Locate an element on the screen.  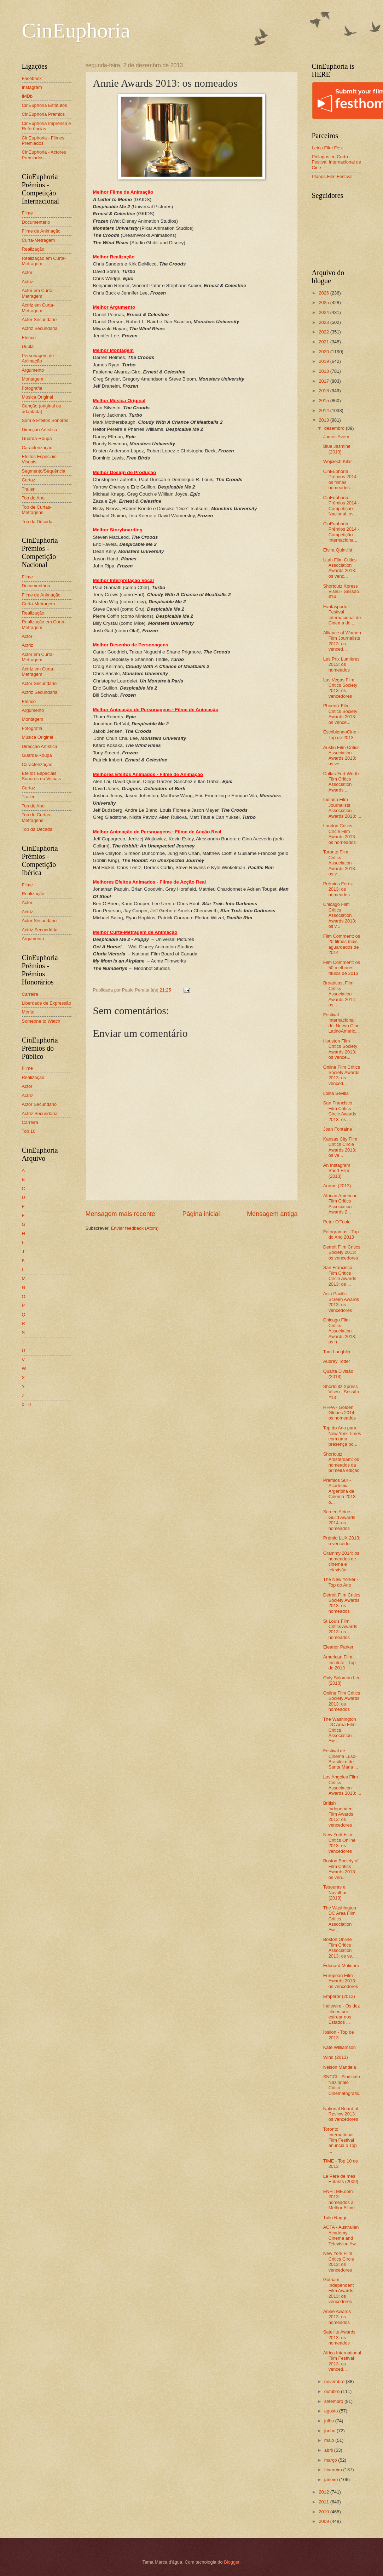
An Instagram Short Film (2013) is located at coordinates (336, 1171).